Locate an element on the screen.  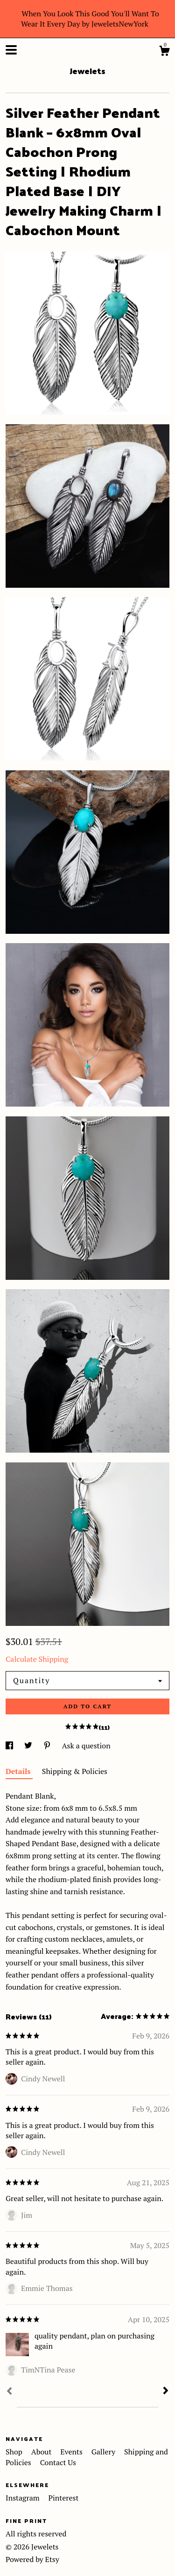
[Prev] is located at coordinates (9, 2392).